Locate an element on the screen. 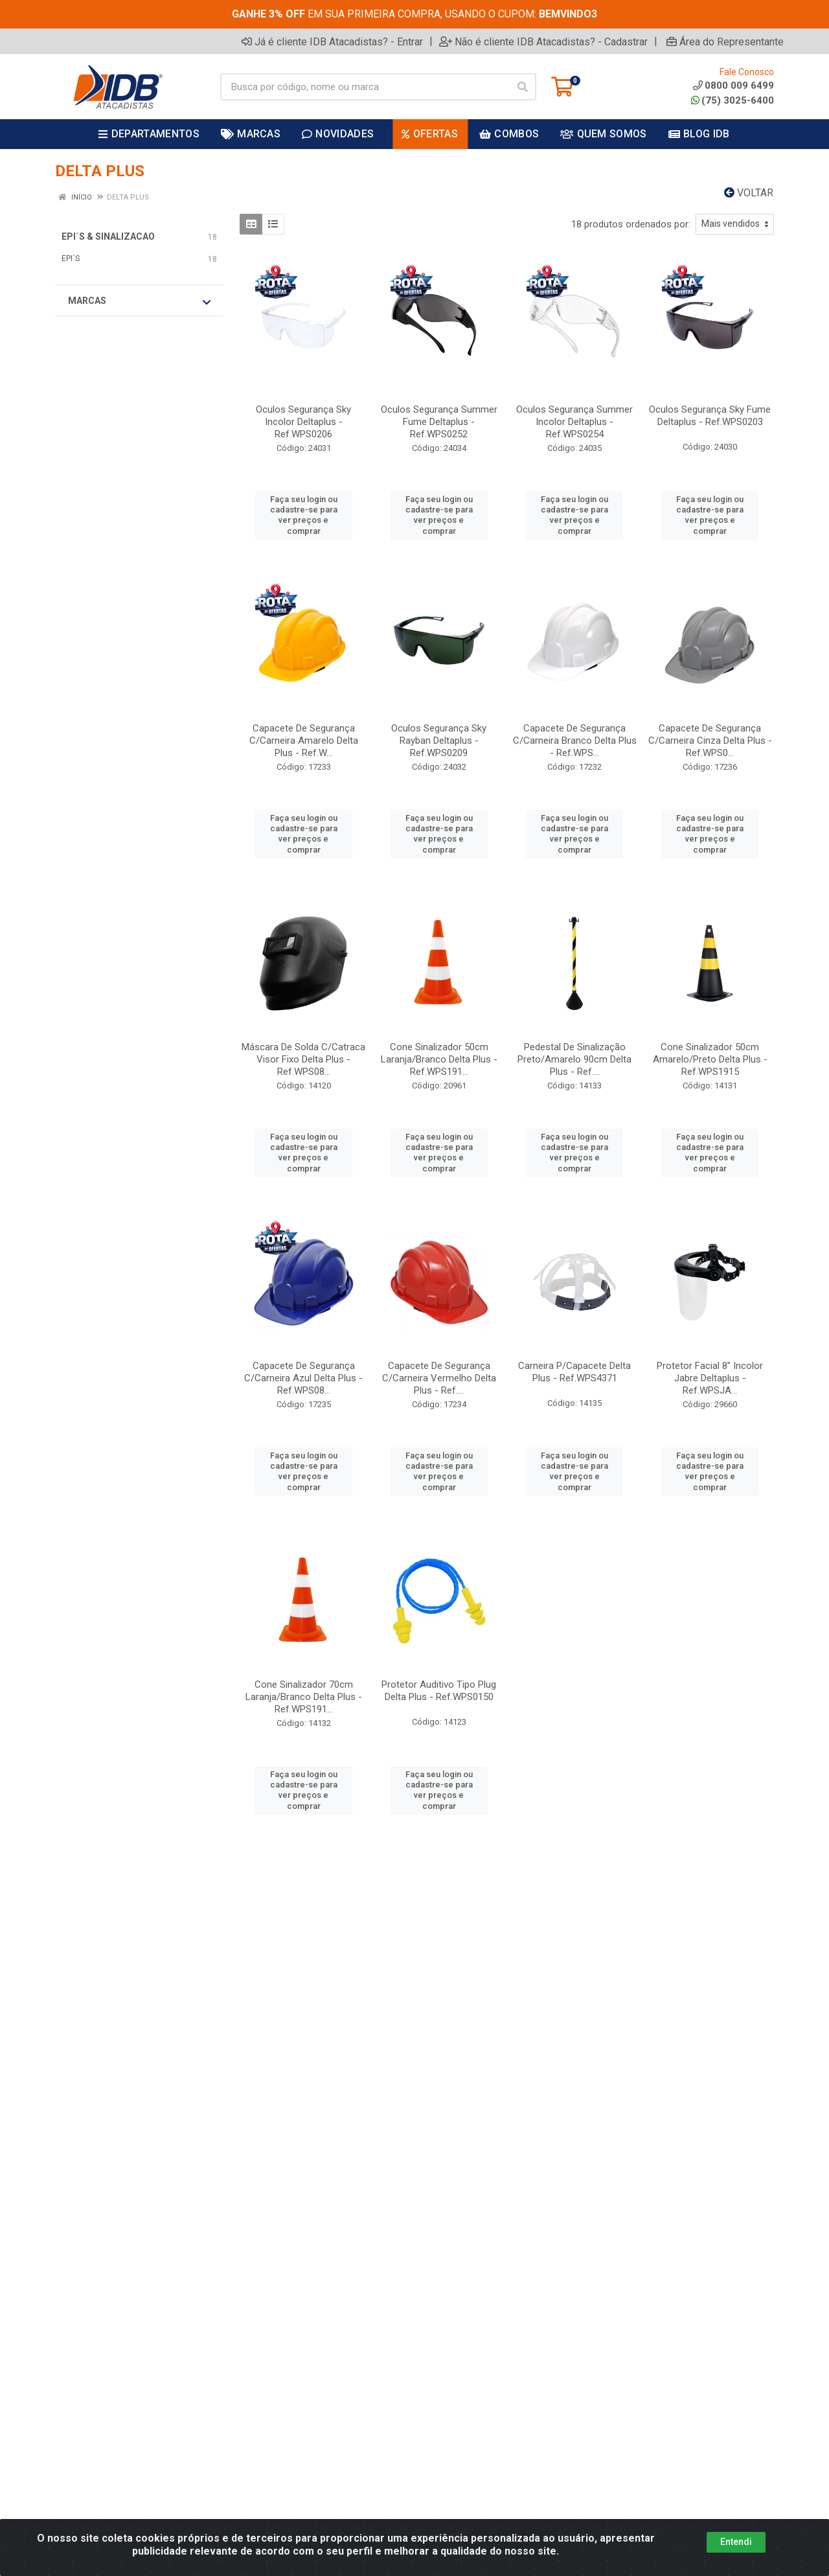 The image size is (829, 2576). Protetor Facial 8” Incolor Jabre Deltaplus - Ref.WPSJA... is located at coordinates (710, 1378).